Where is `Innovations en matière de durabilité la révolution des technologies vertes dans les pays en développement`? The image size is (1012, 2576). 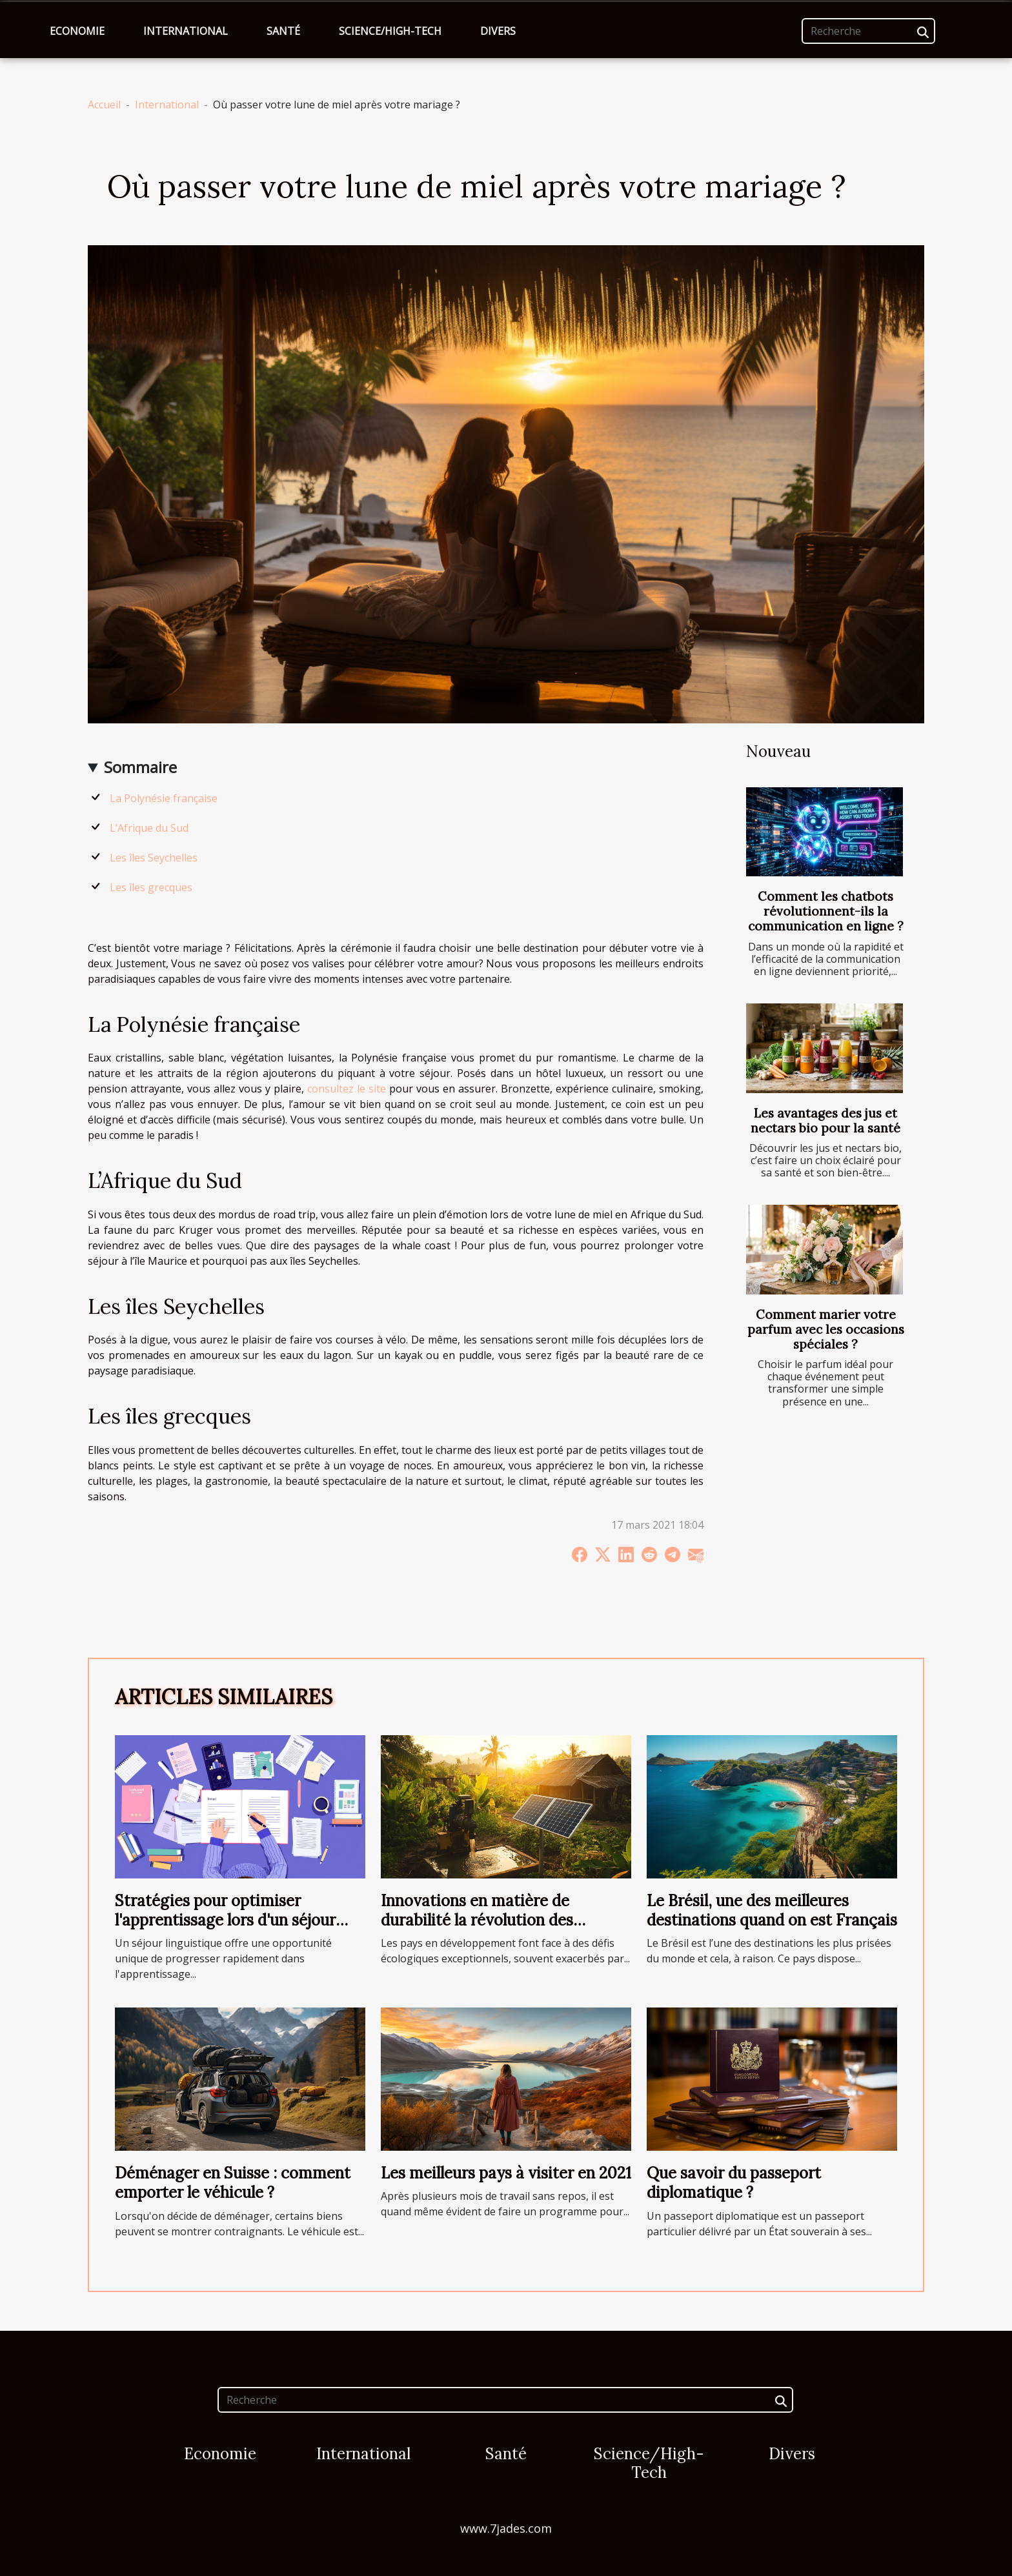 Innovations en matière de durabilité la révolution des technologies vertes dans les pays en développement is located at coordinates (500, 1930).